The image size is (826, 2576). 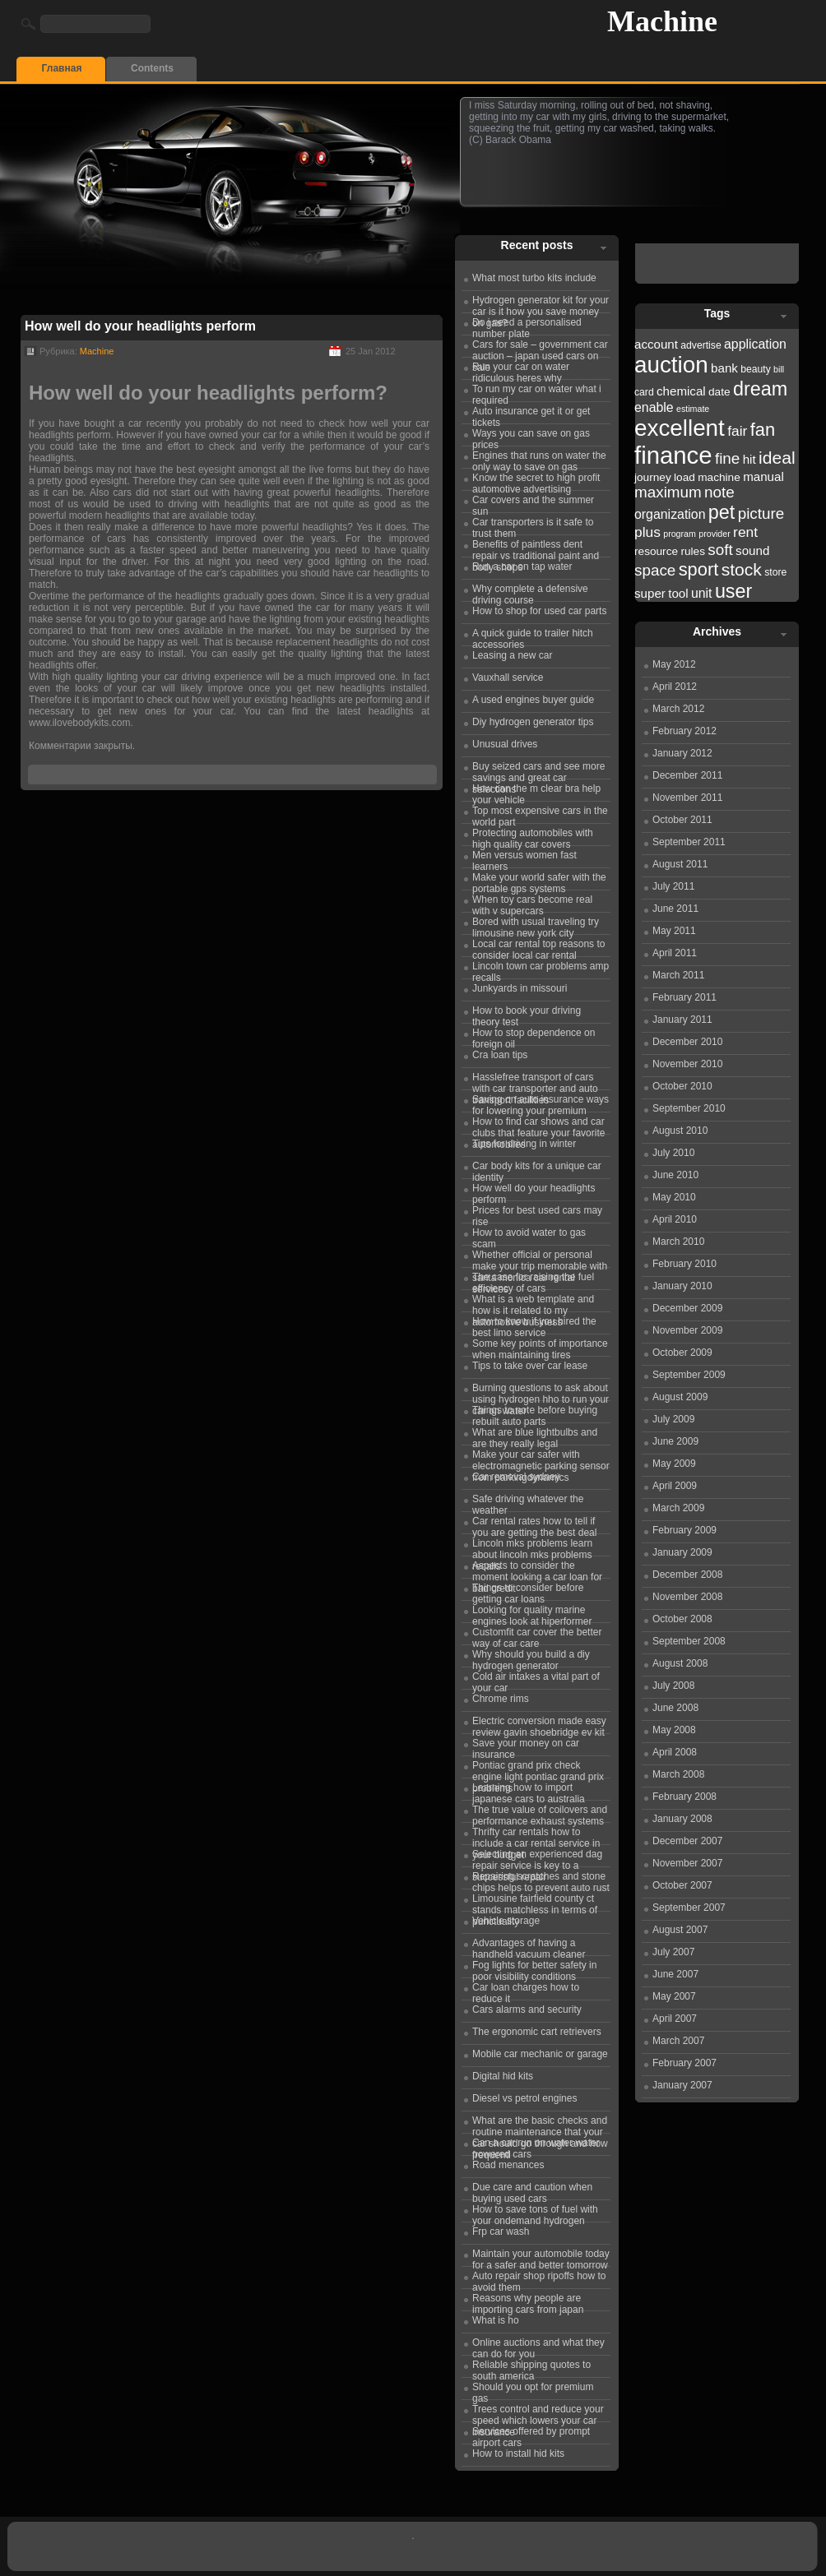 What do you see at coordinates (650, 593) in the screenshot?
I see `super [super (24 items)]` at bounding box center [650, 593].